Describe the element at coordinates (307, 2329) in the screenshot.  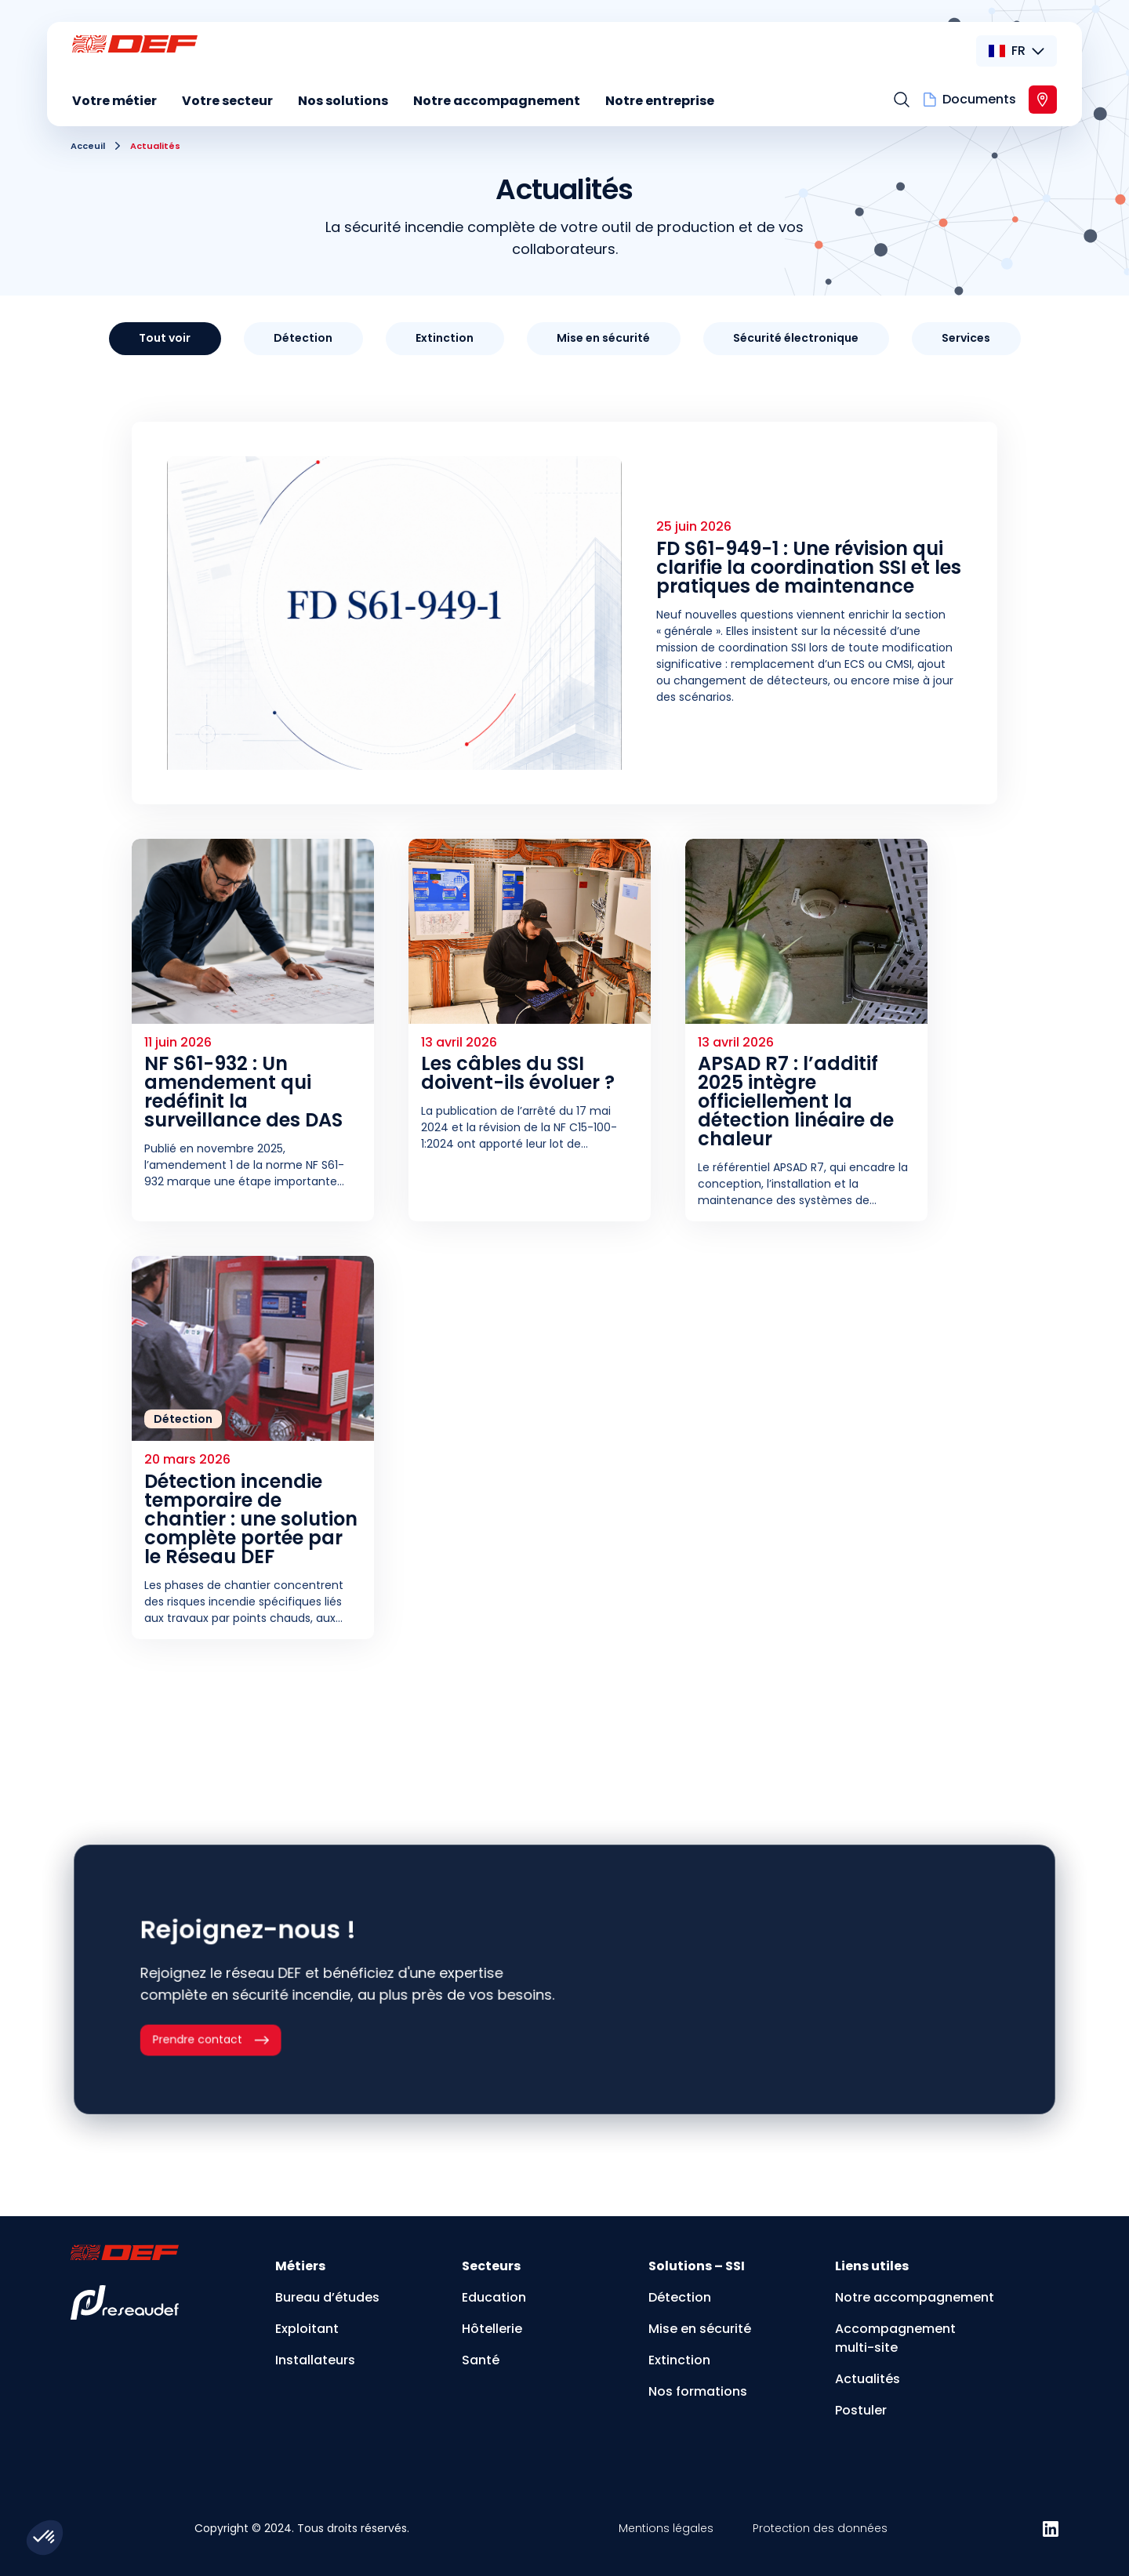
I see `Exploitant` at that location.